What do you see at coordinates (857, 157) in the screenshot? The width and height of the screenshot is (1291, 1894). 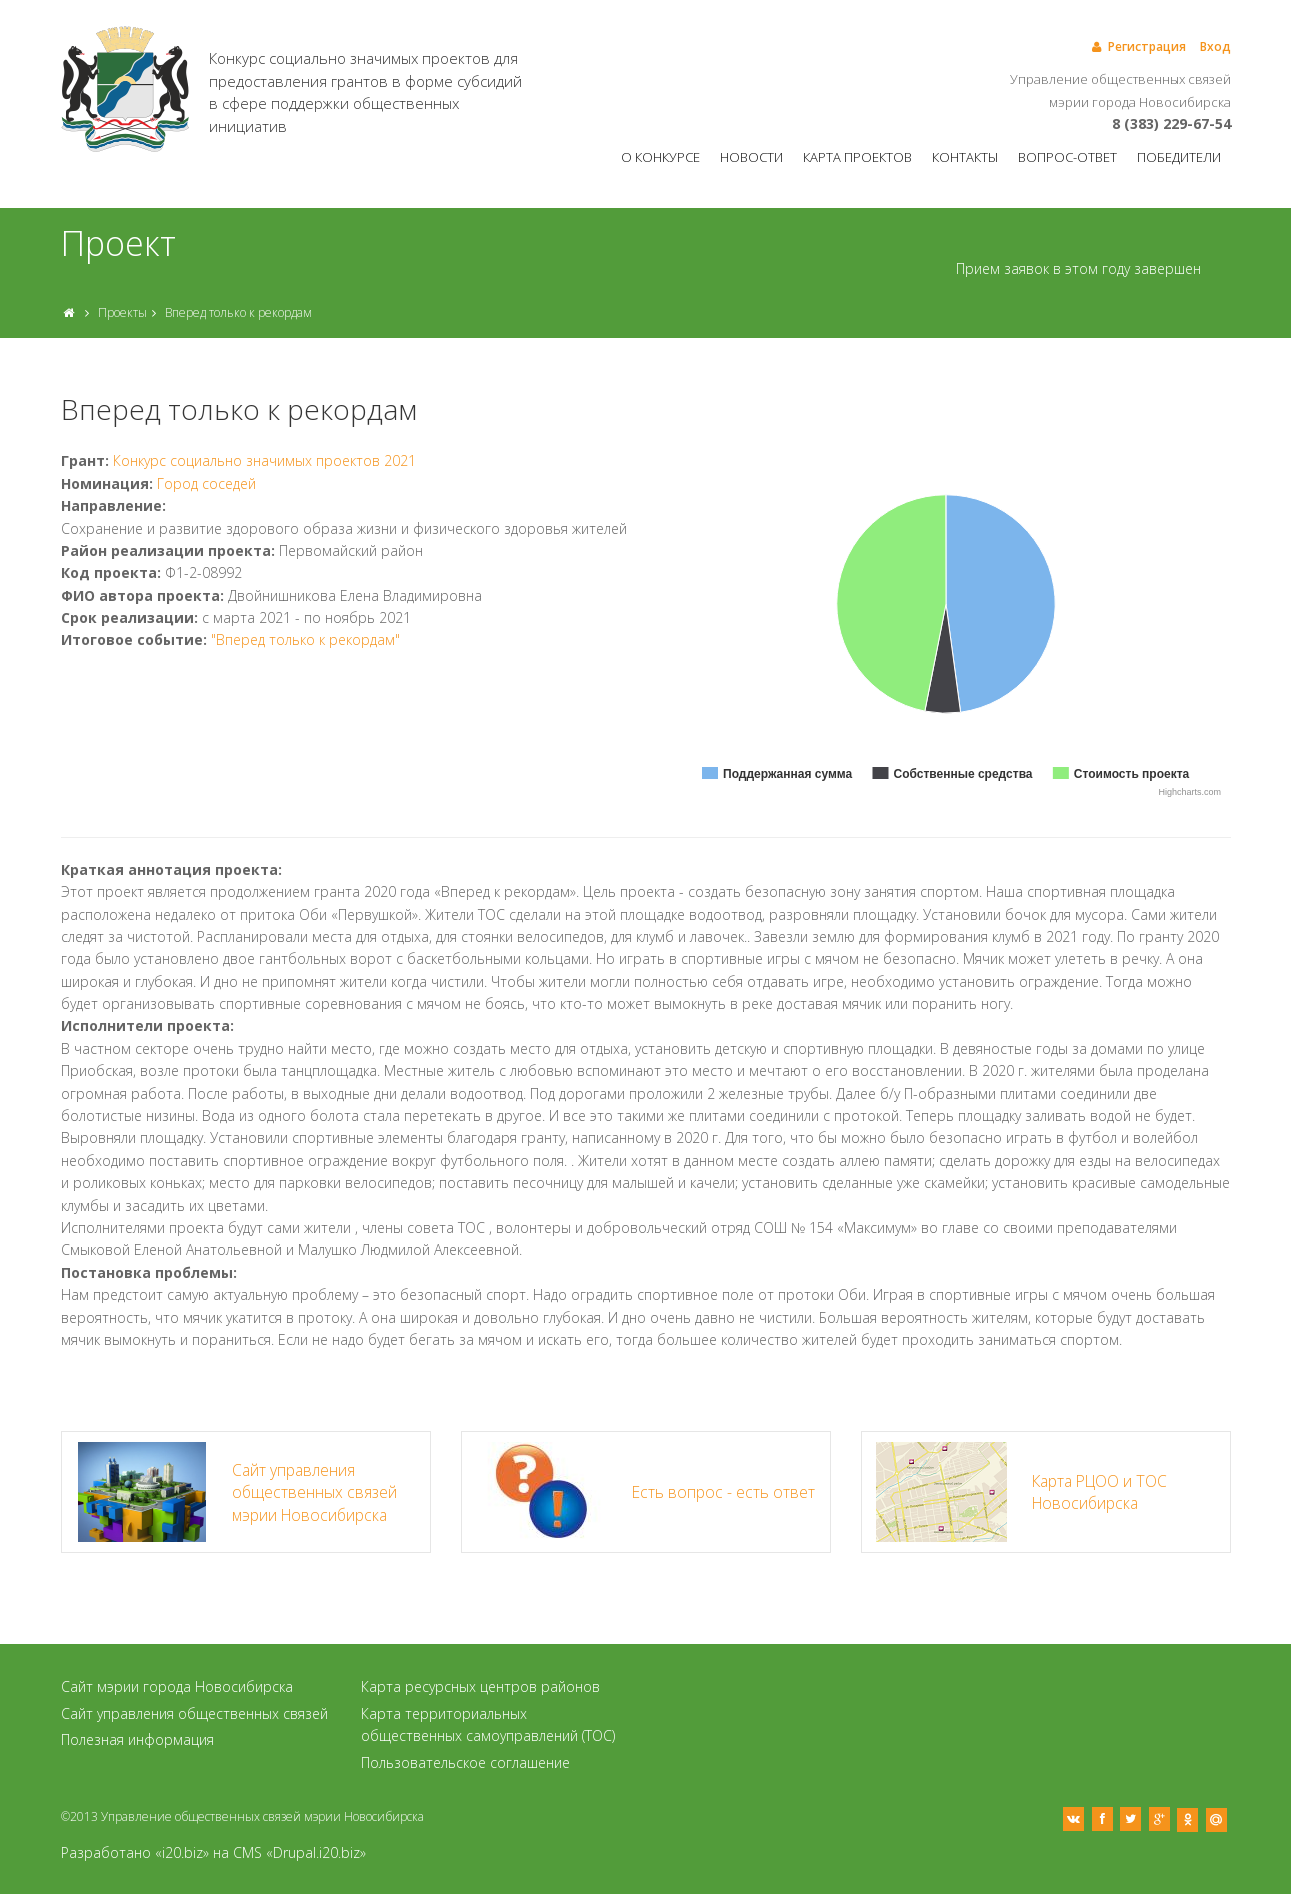 I see `Карта проектов` at bounding box center [857, 157].